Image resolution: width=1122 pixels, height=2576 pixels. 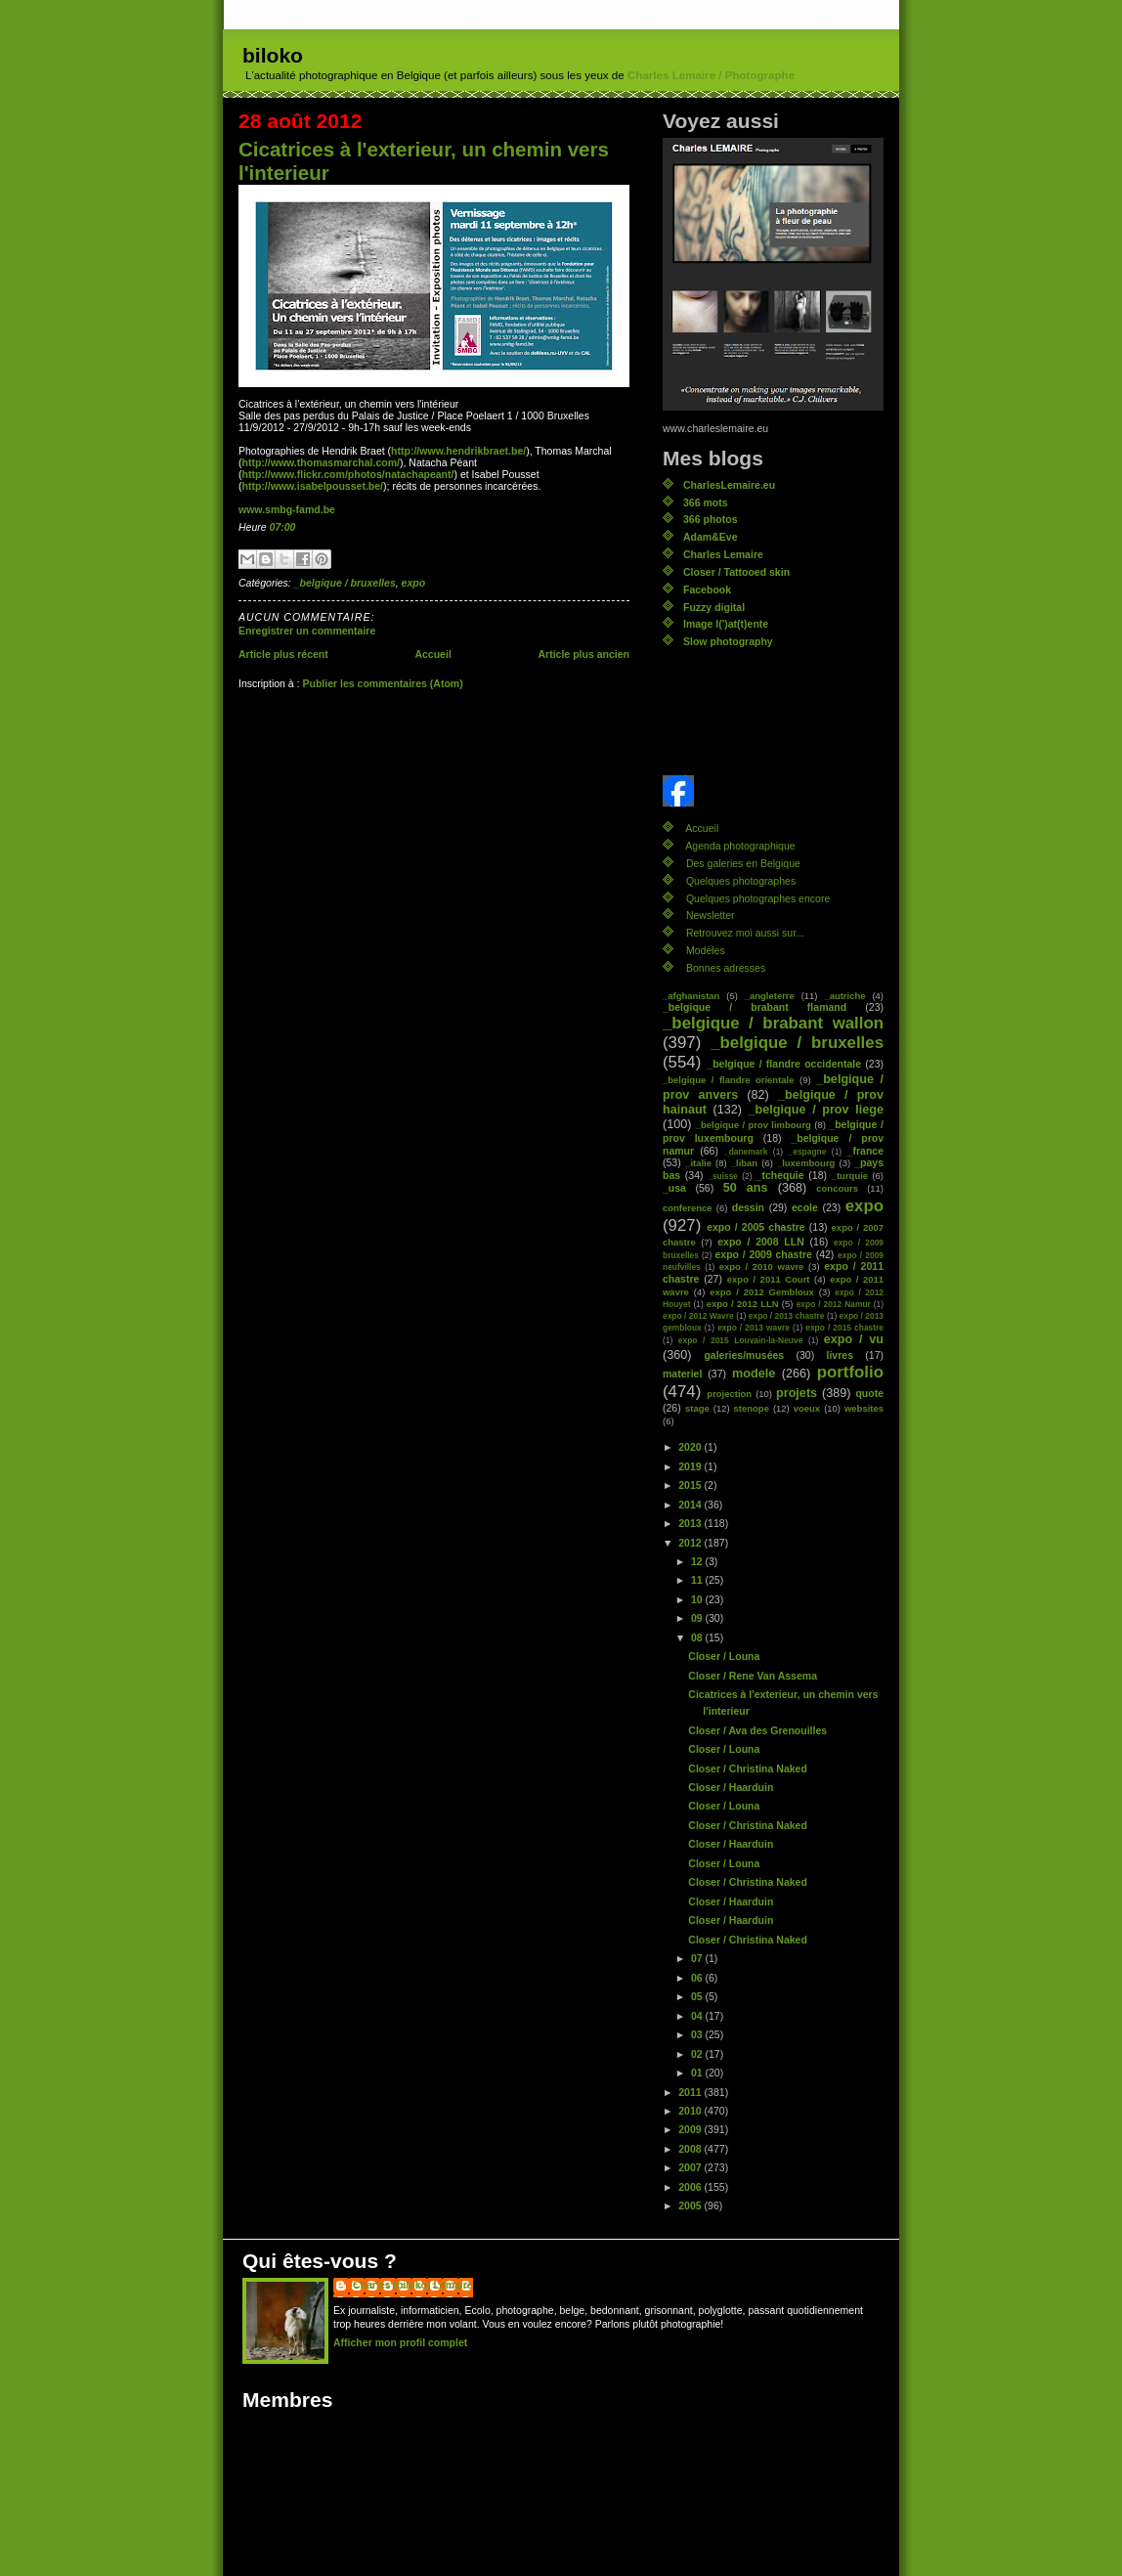 I want to click on galeries/musées, so click(x=744, y=1355).